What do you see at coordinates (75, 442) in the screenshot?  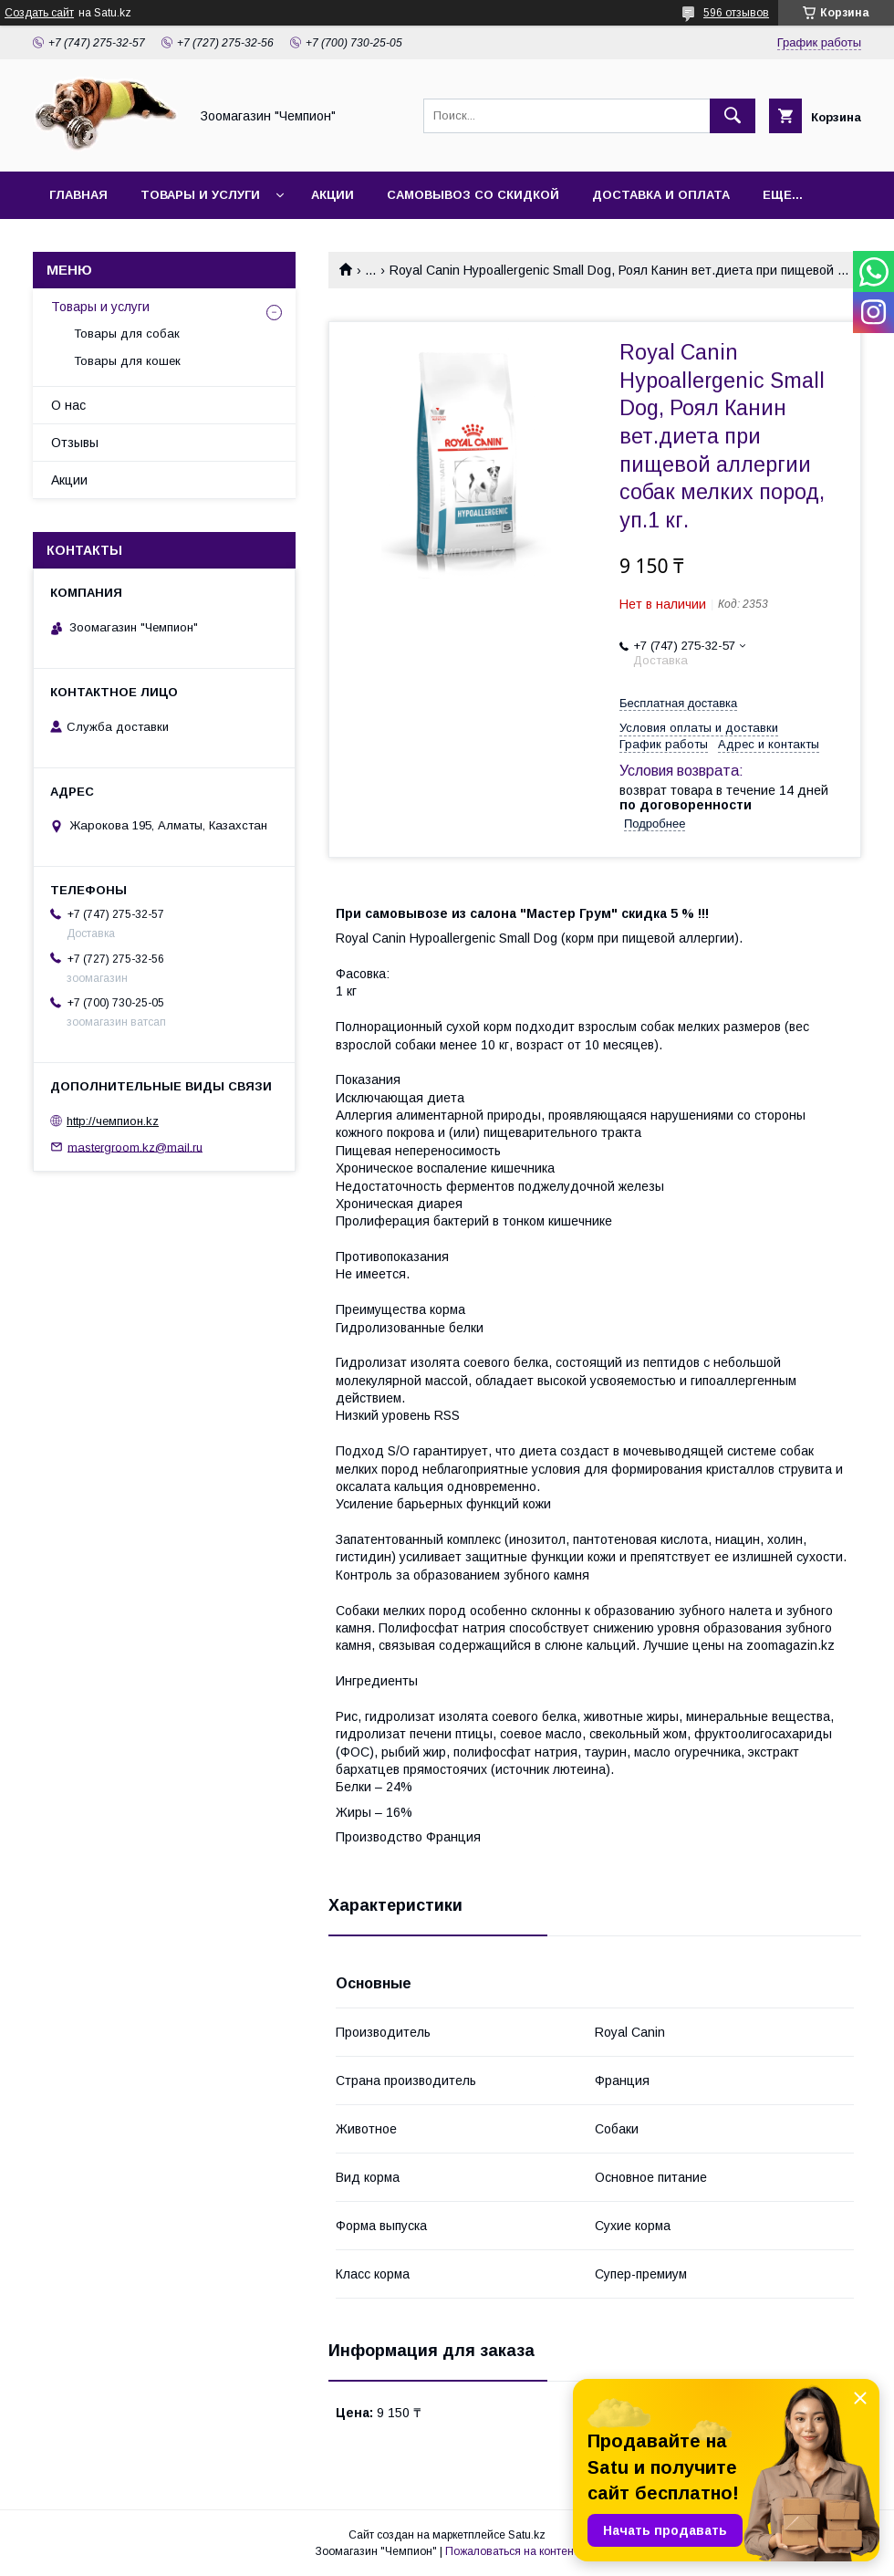 I see `Отзывы` at bounding box center [75, 442].